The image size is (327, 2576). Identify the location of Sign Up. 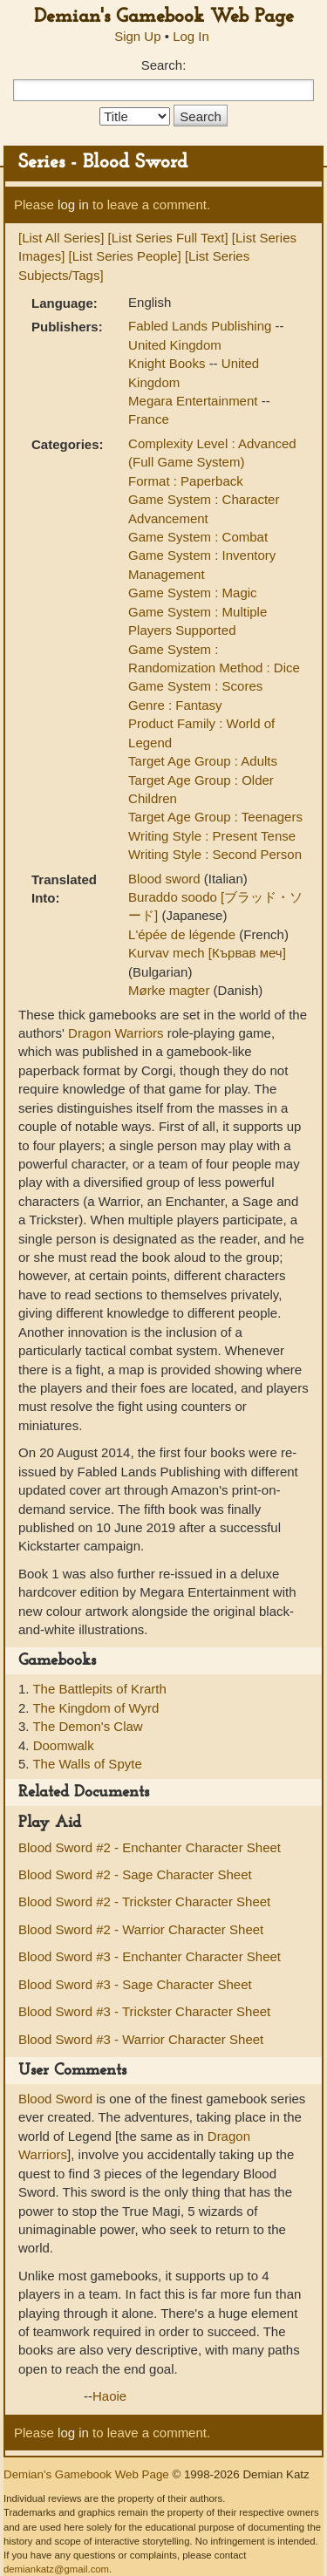
(137, 36).